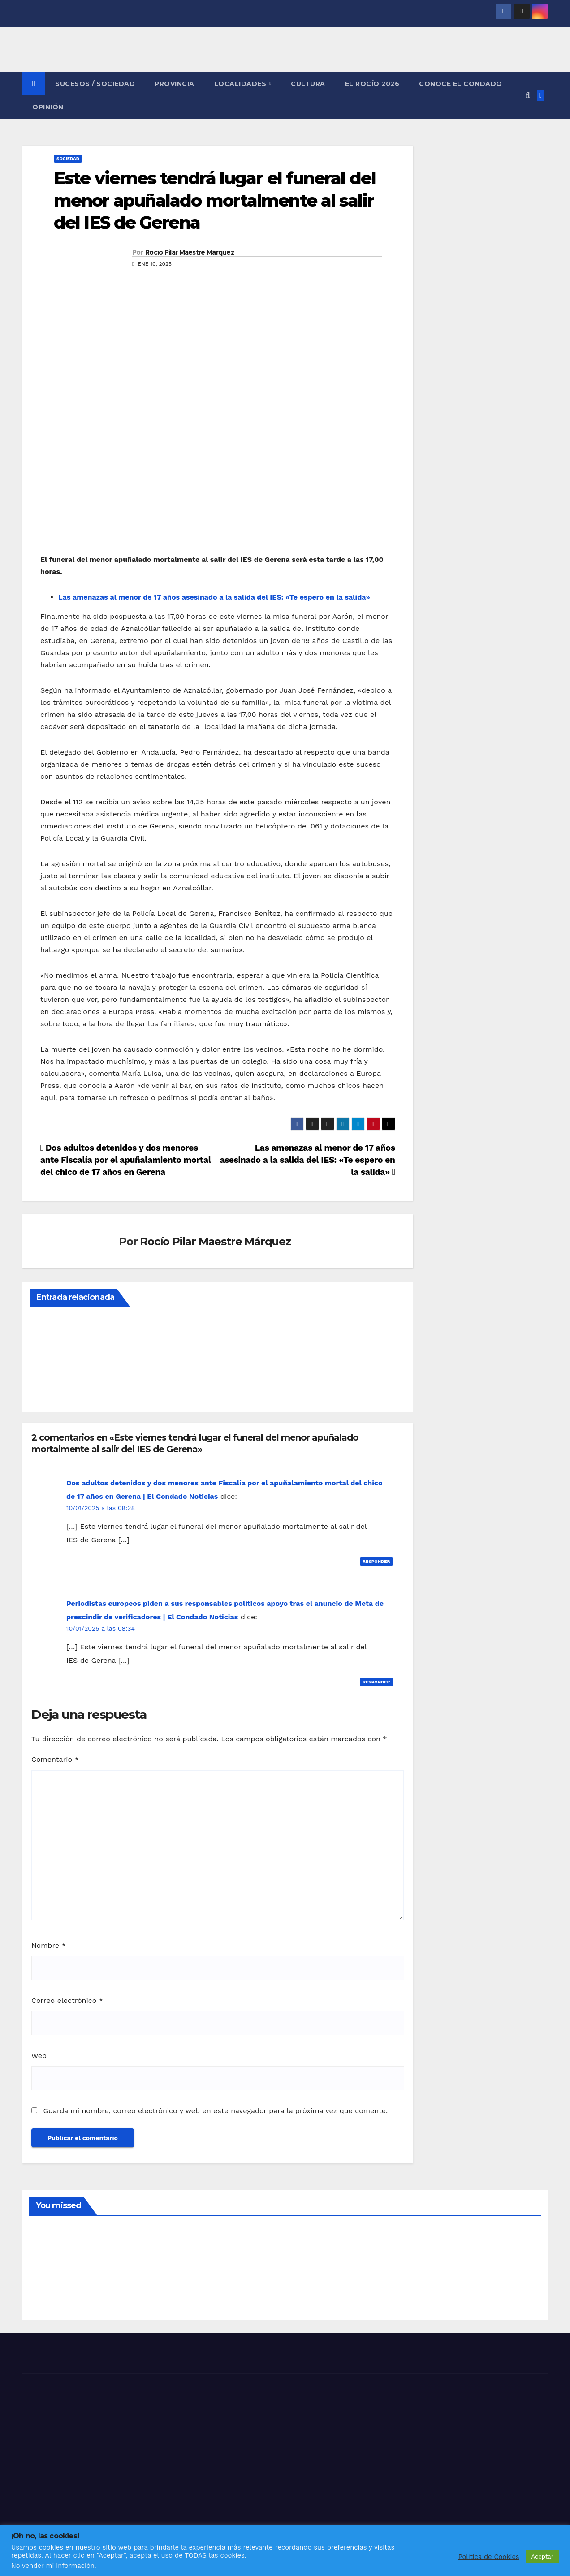 This screenshot has width=570, height=2576. I want to click on Nombre, so click(48, 1945).